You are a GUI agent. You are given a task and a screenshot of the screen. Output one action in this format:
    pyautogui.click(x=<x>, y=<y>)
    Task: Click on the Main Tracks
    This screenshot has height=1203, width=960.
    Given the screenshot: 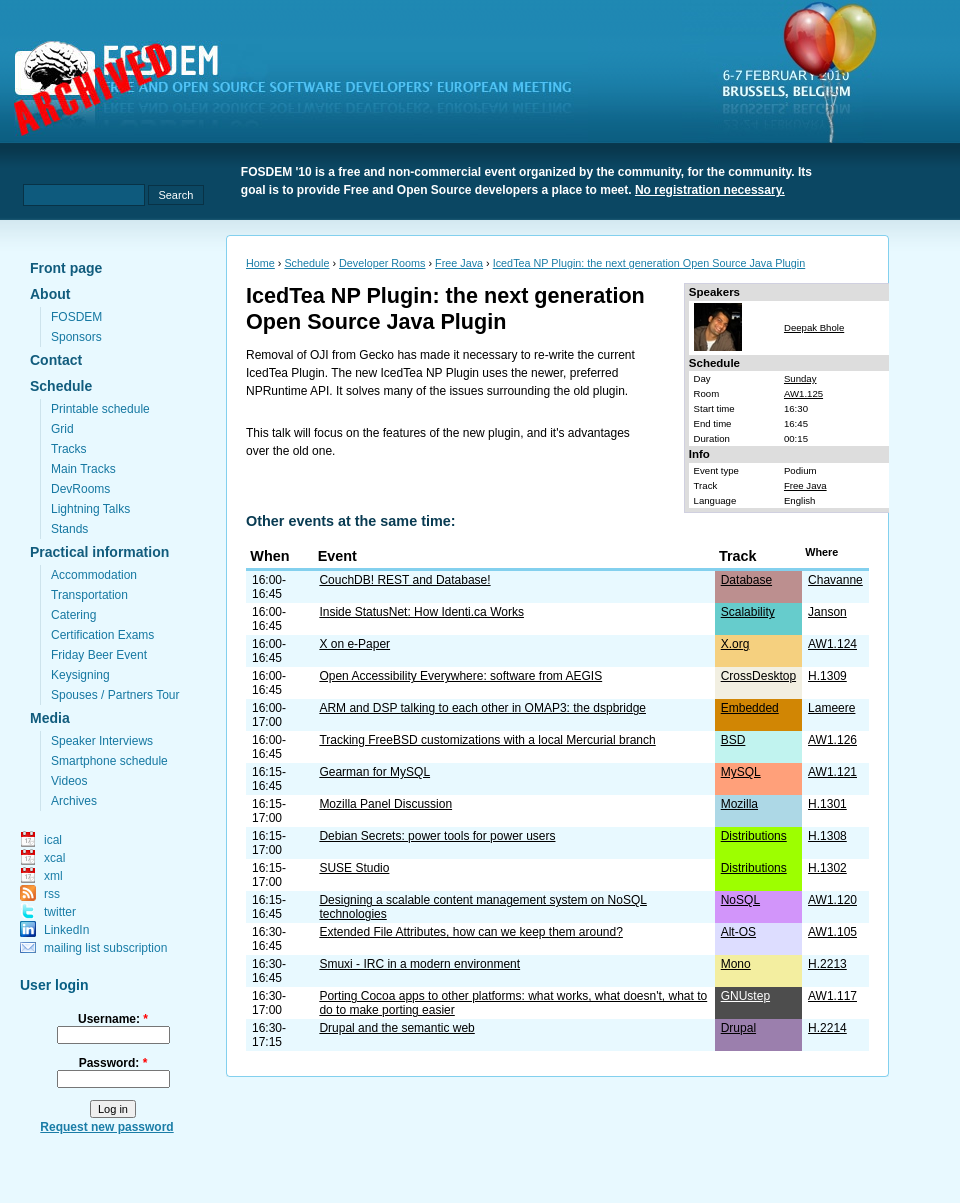 What is the action you would take?
    pyautogui.click(x=83, y=469)
    